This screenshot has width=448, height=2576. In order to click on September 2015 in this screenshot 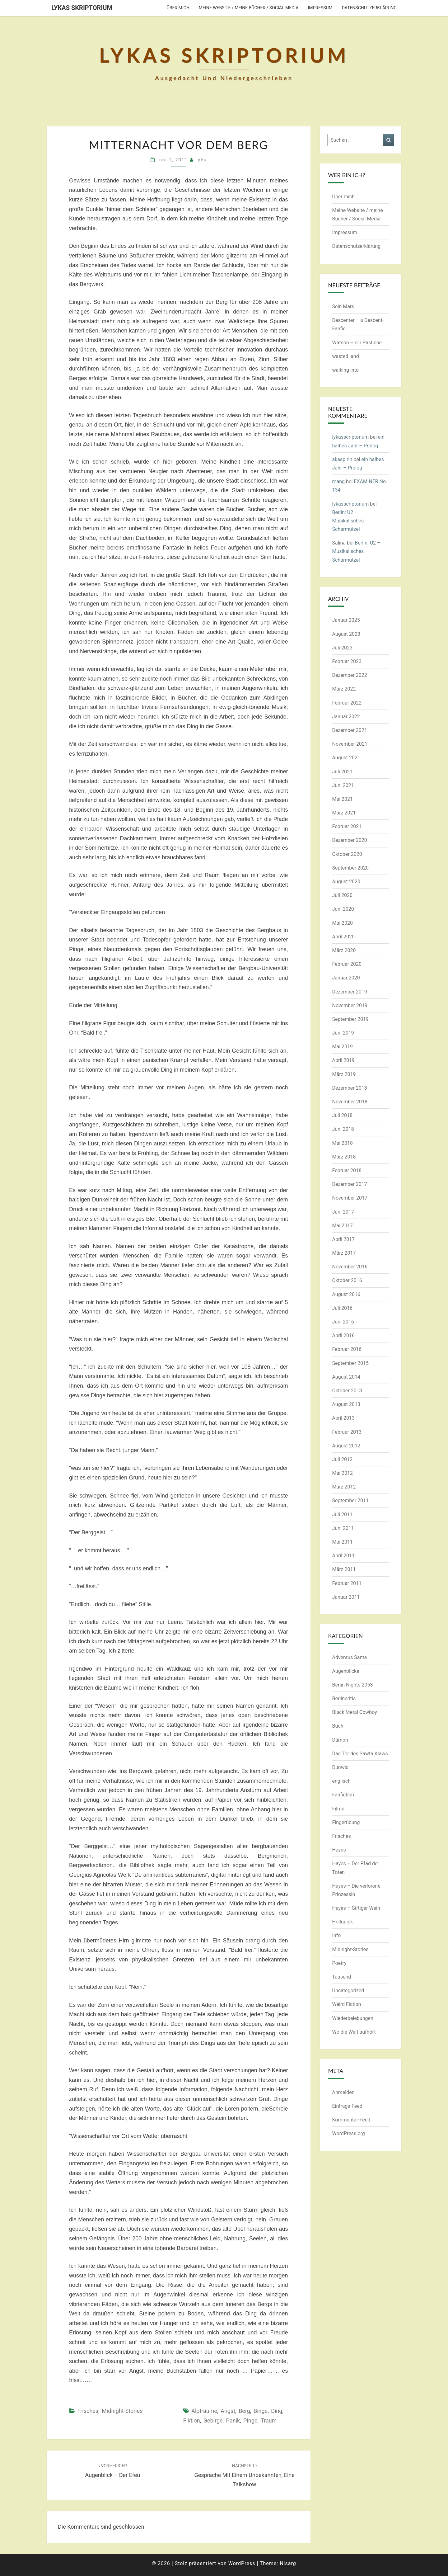, I will do `click(350, 1363)`.